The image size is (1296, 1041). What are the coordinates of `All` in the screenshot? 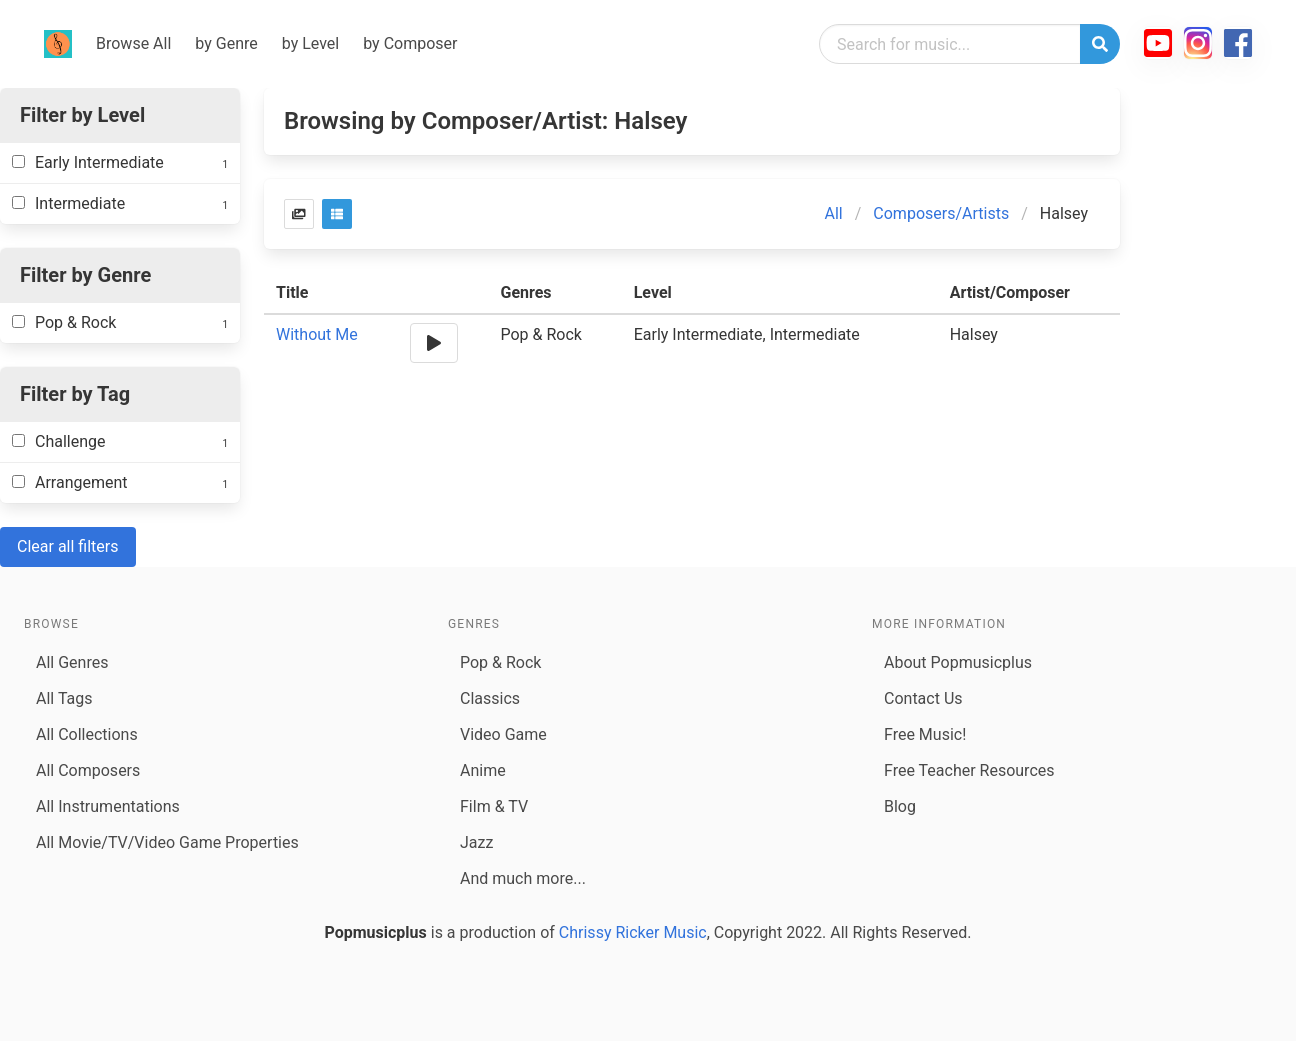 It's located at (834, 213).